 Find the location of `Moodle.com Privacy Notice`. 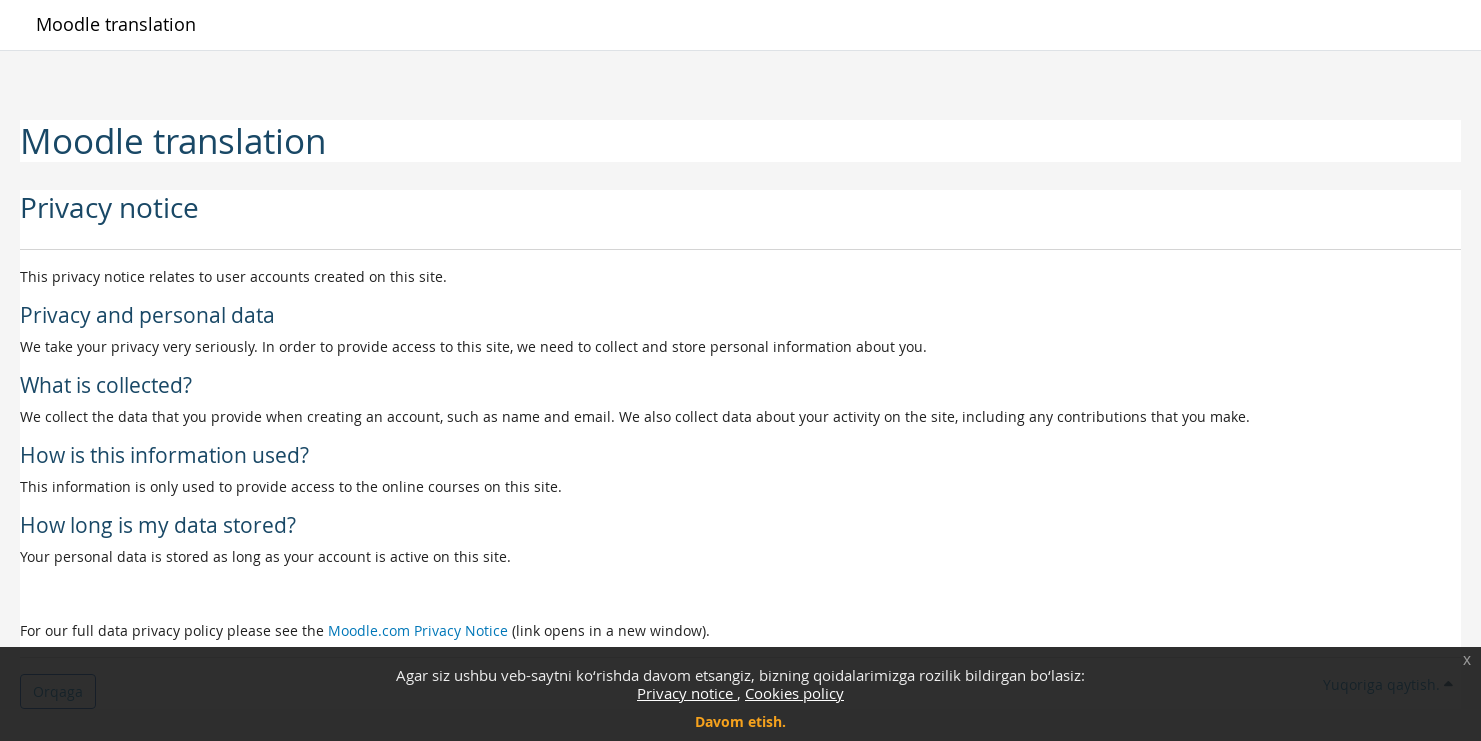

Moodle.com Privacy Notice is located at coordinates (418, 630).